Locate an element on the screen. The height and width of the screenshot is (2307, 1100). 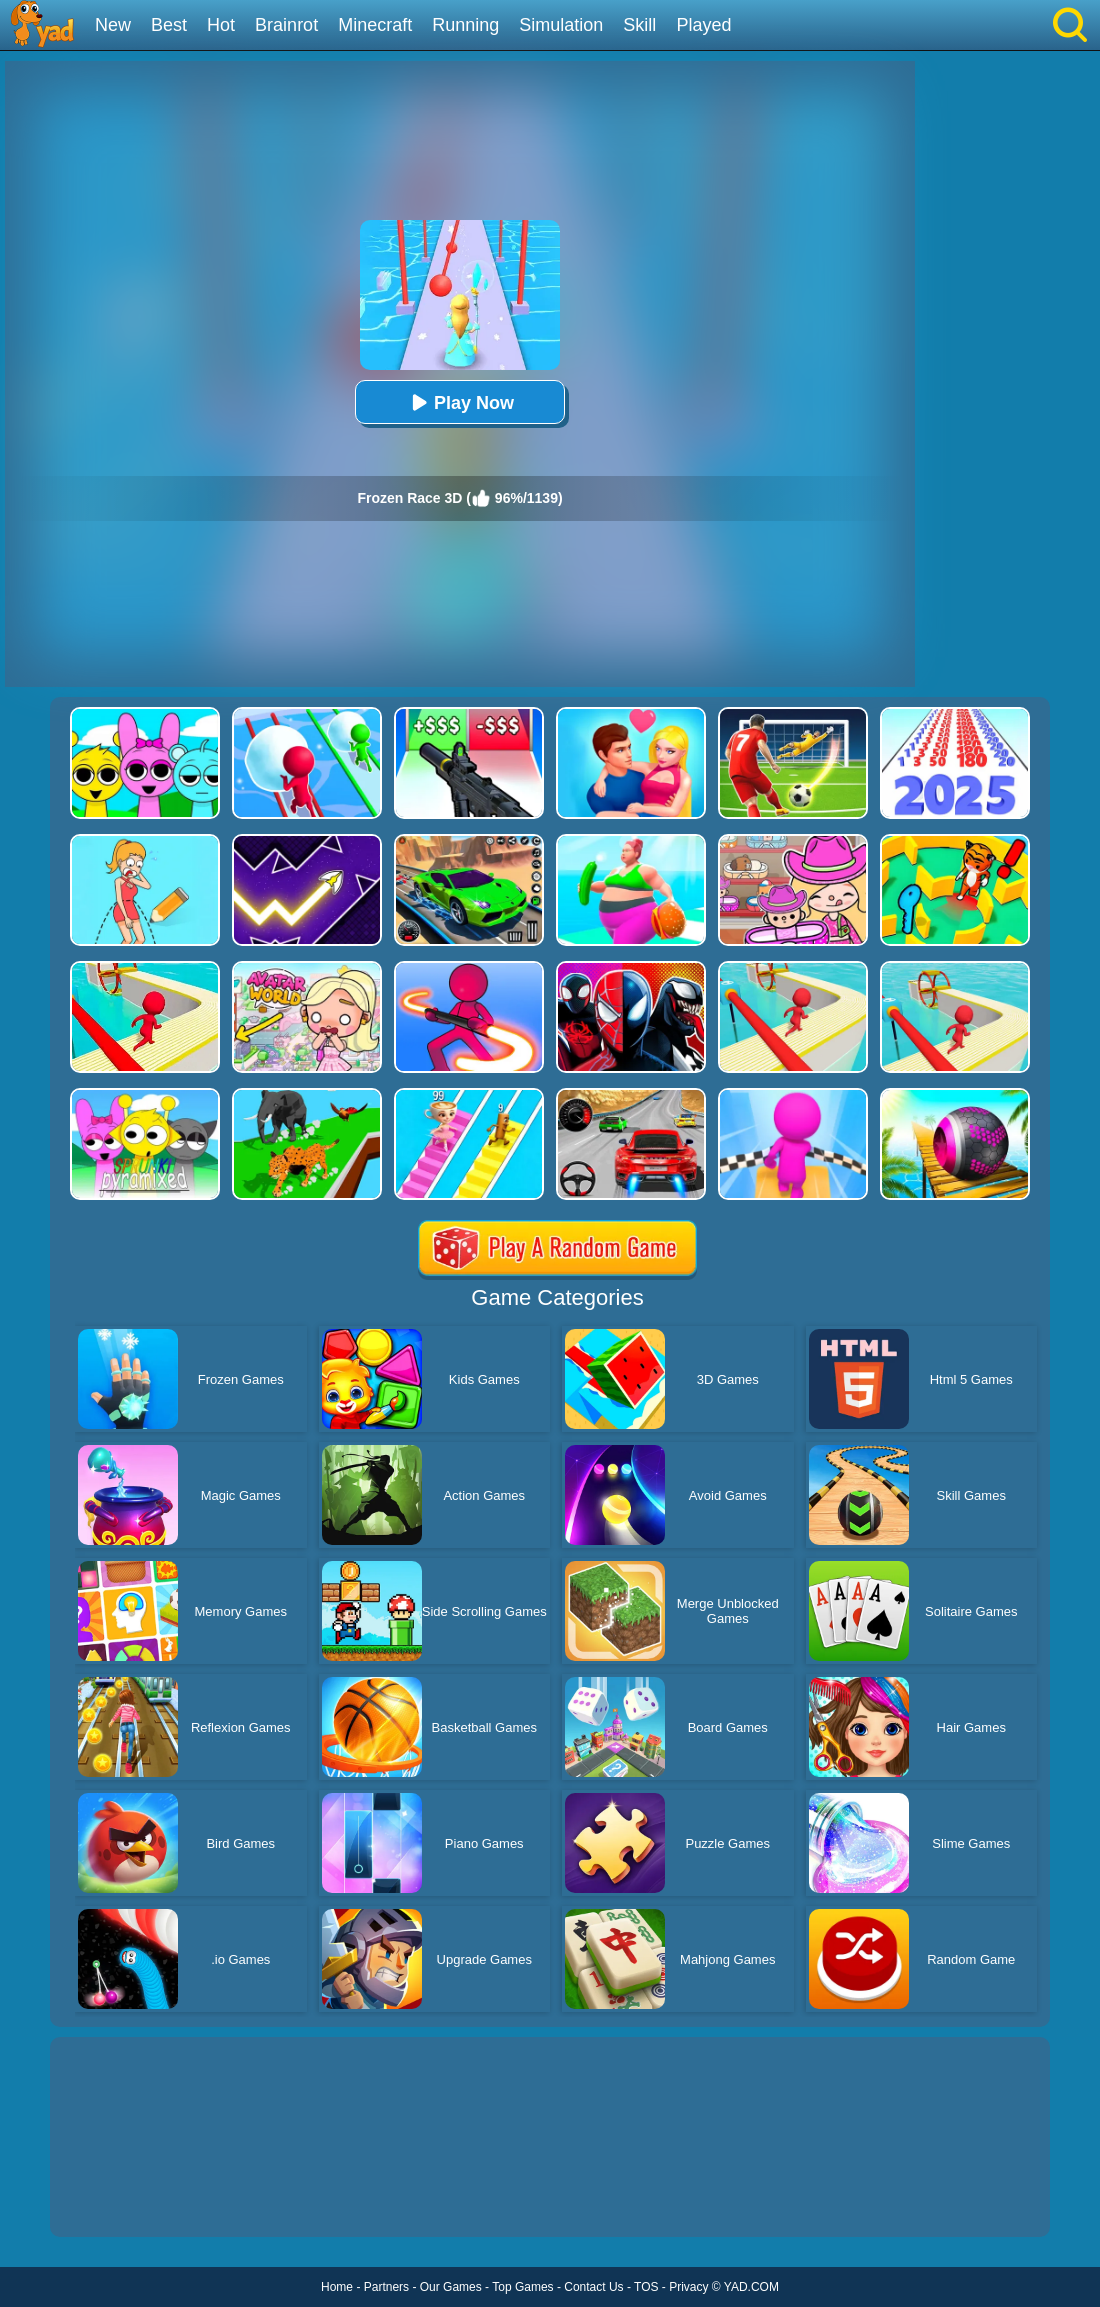
Home is located at coordinates (337, 2287).